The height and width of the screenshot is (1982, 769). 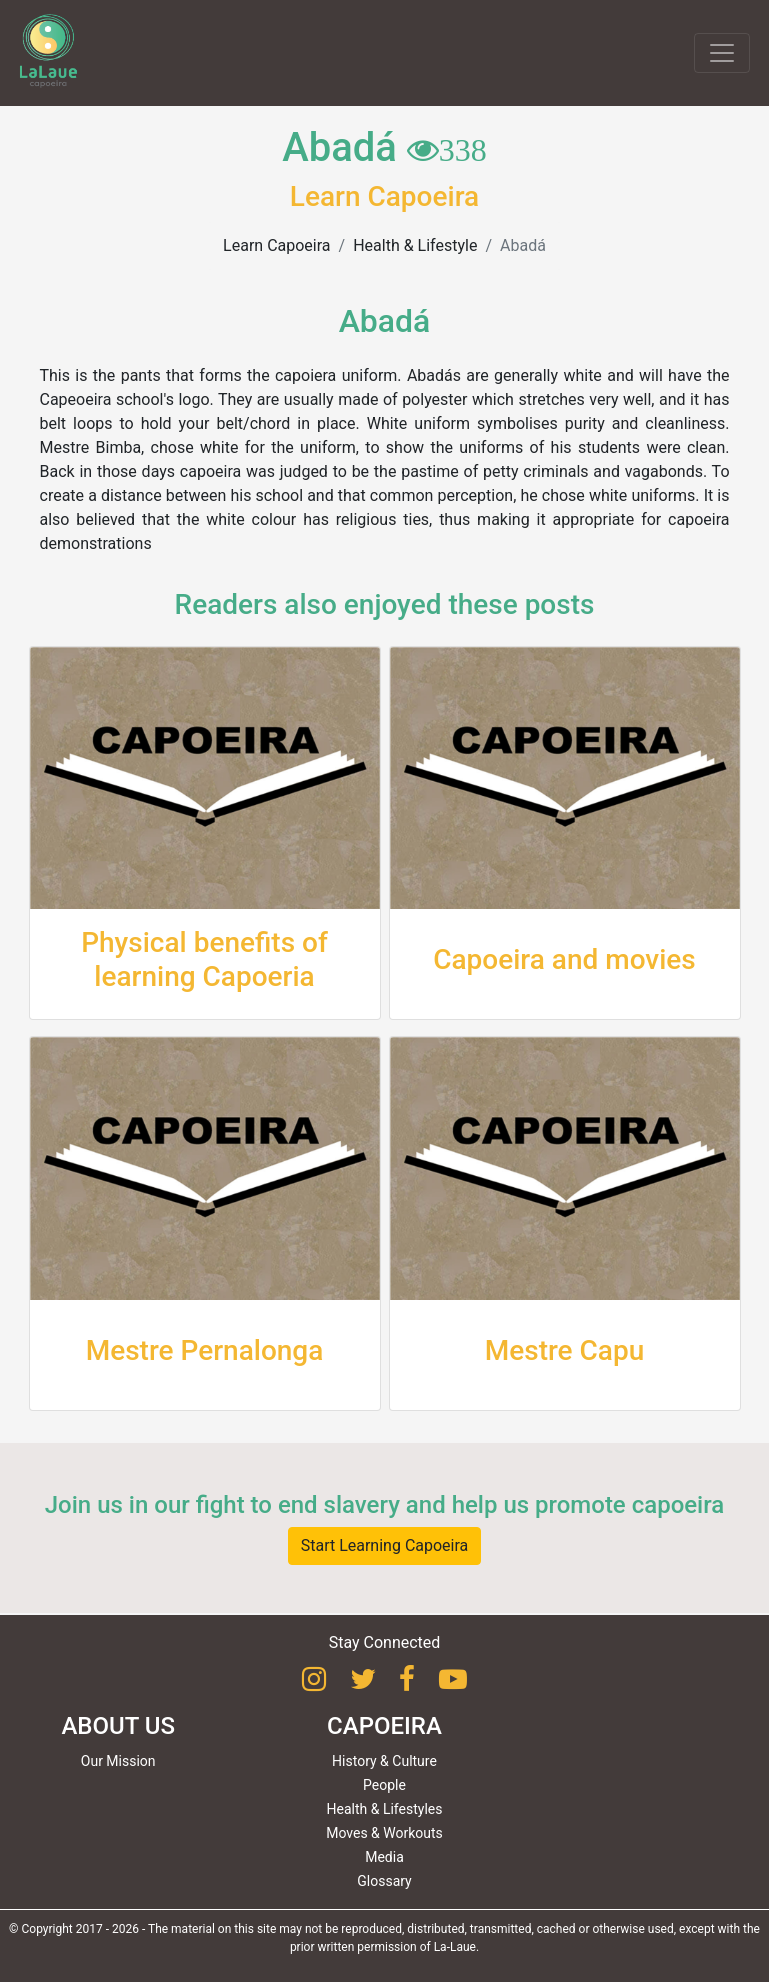 I want to click on Moves & Workouts, so click(x=384, y=1833).